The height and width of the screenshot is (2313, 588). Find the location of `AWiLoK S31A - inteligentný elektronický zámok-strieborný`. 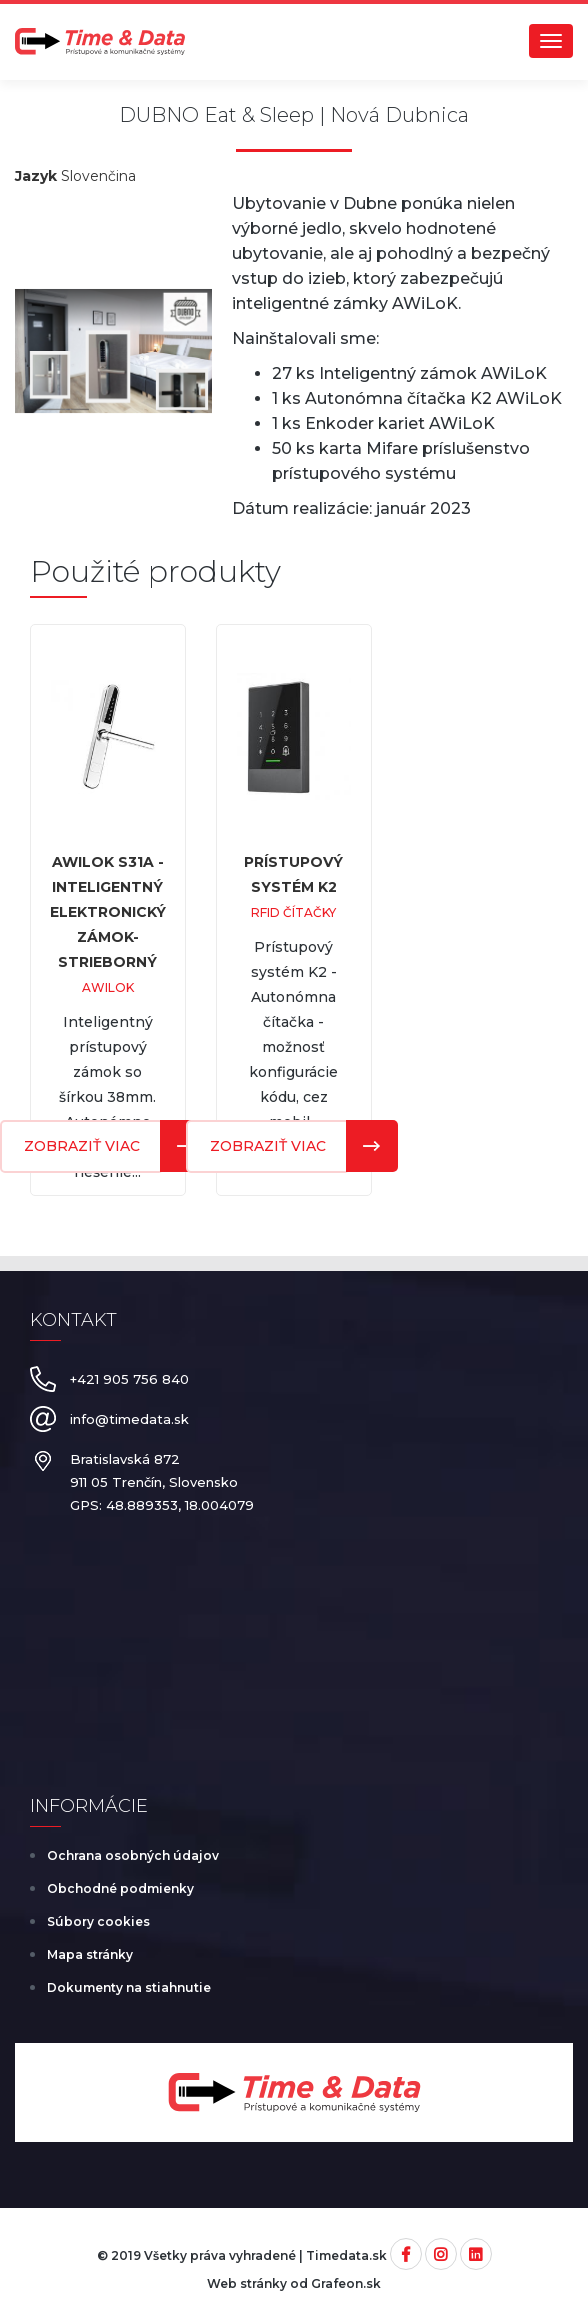

AWiLoK S31A - inteligentný elektronický zámok-strieborný is located at coordinates (108, 912).